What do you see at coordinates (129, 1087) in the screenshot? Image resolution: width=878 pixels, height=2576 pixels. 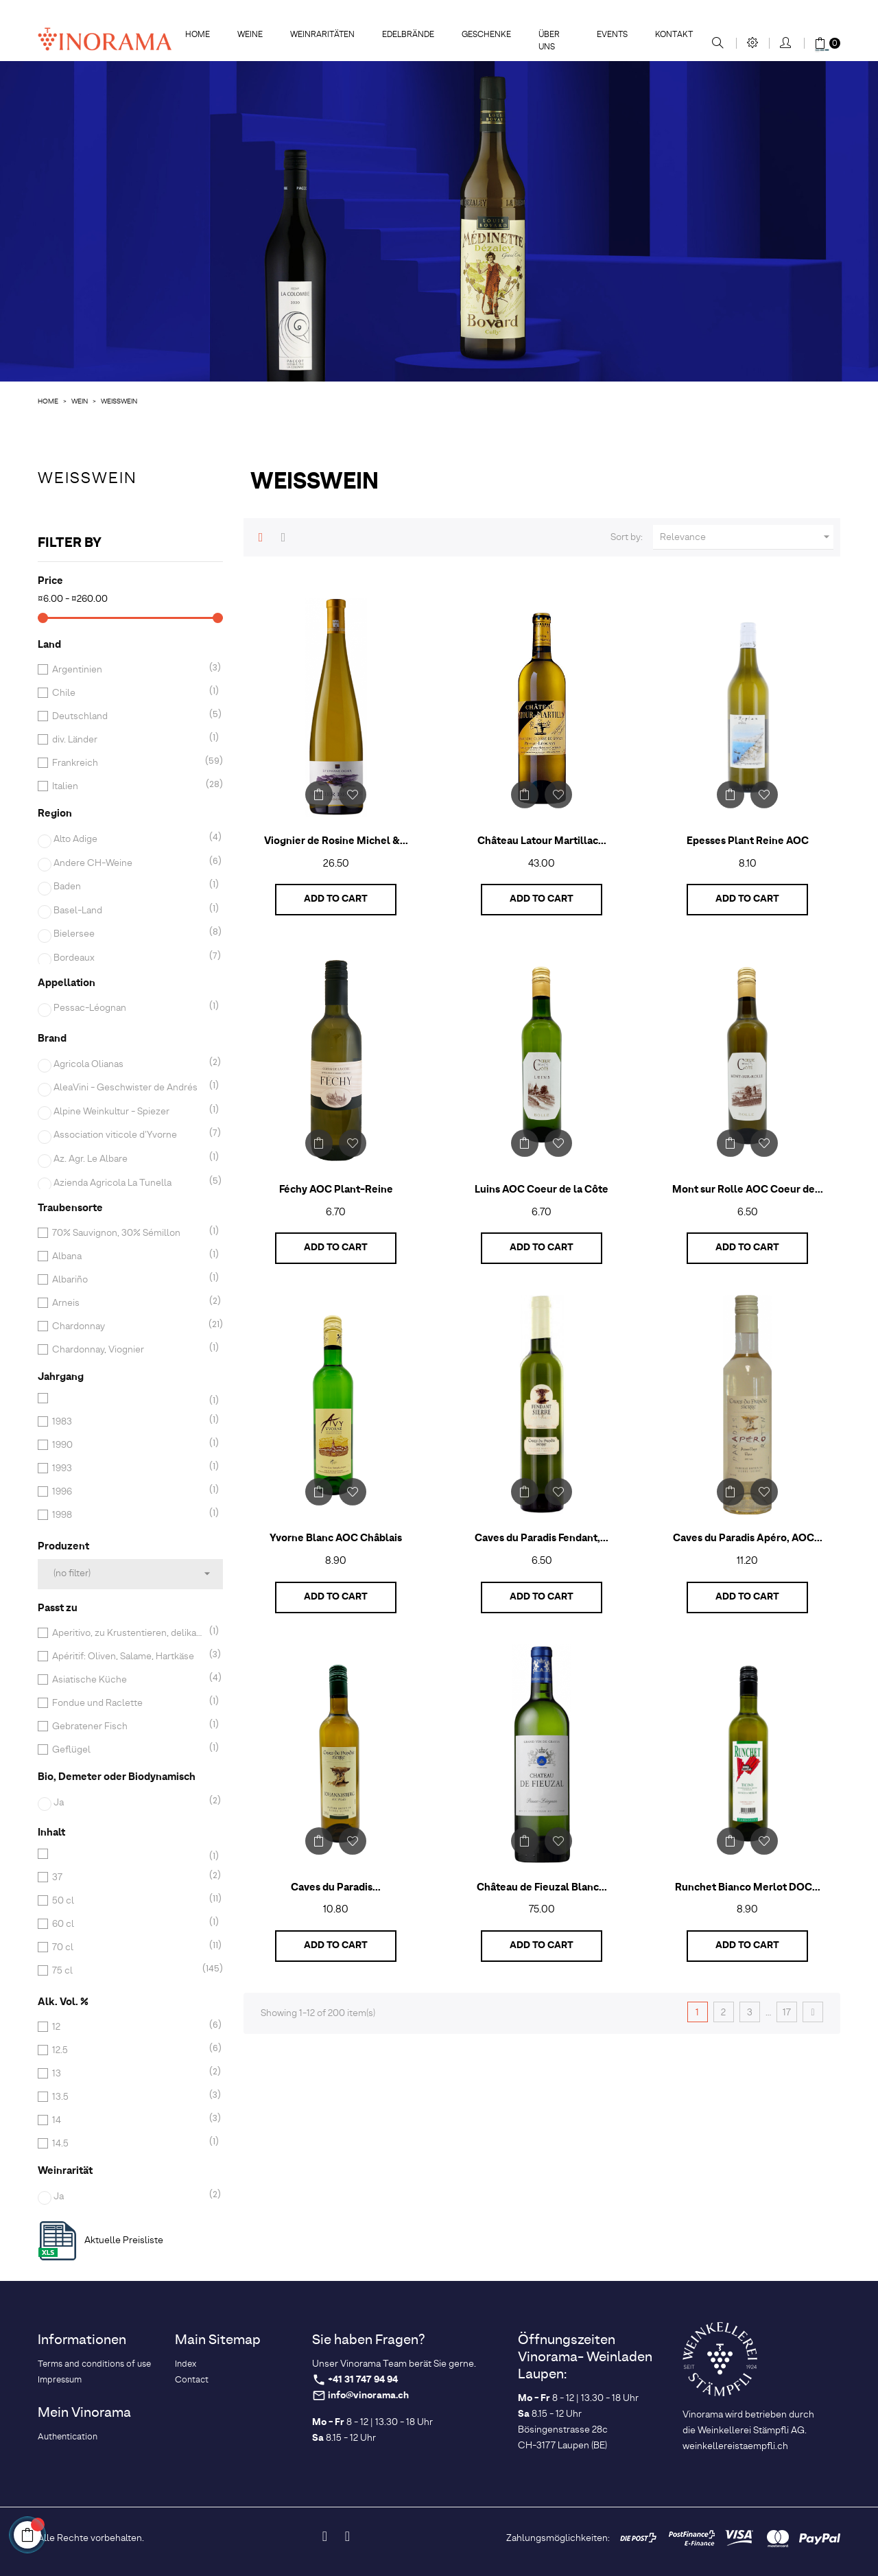 I see `AleaVini - Geschwister de Andrés` at bounding box center [129, 1087].